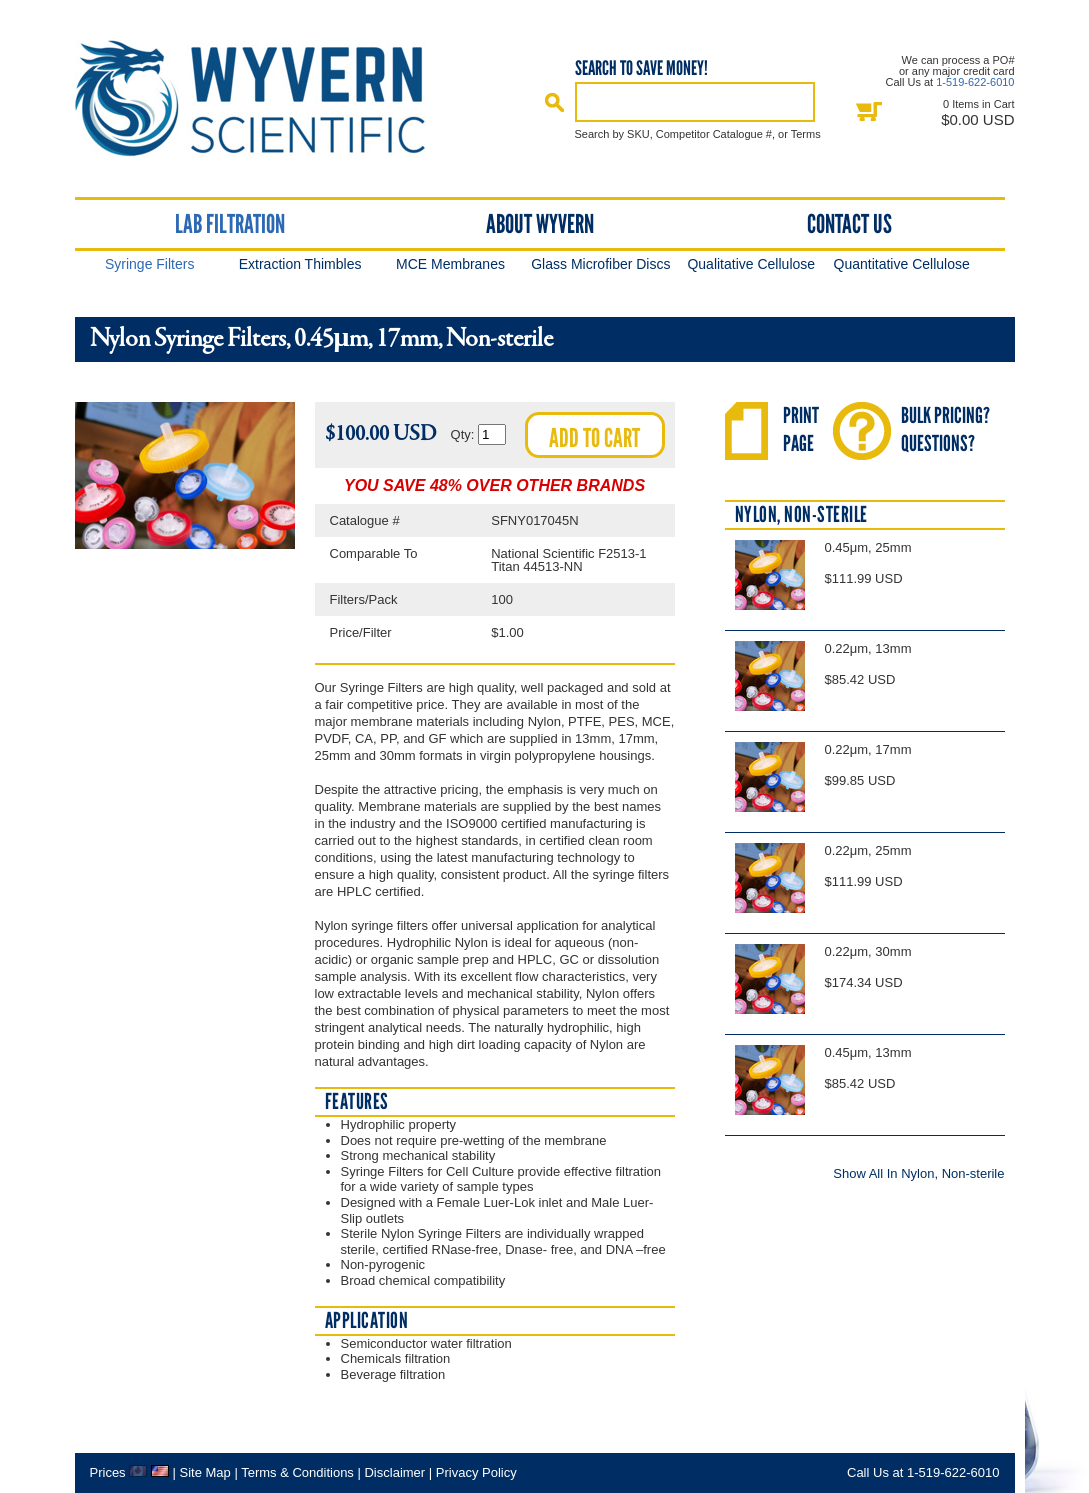  I want to click on 1-519-622-6010, so click(975, 82).